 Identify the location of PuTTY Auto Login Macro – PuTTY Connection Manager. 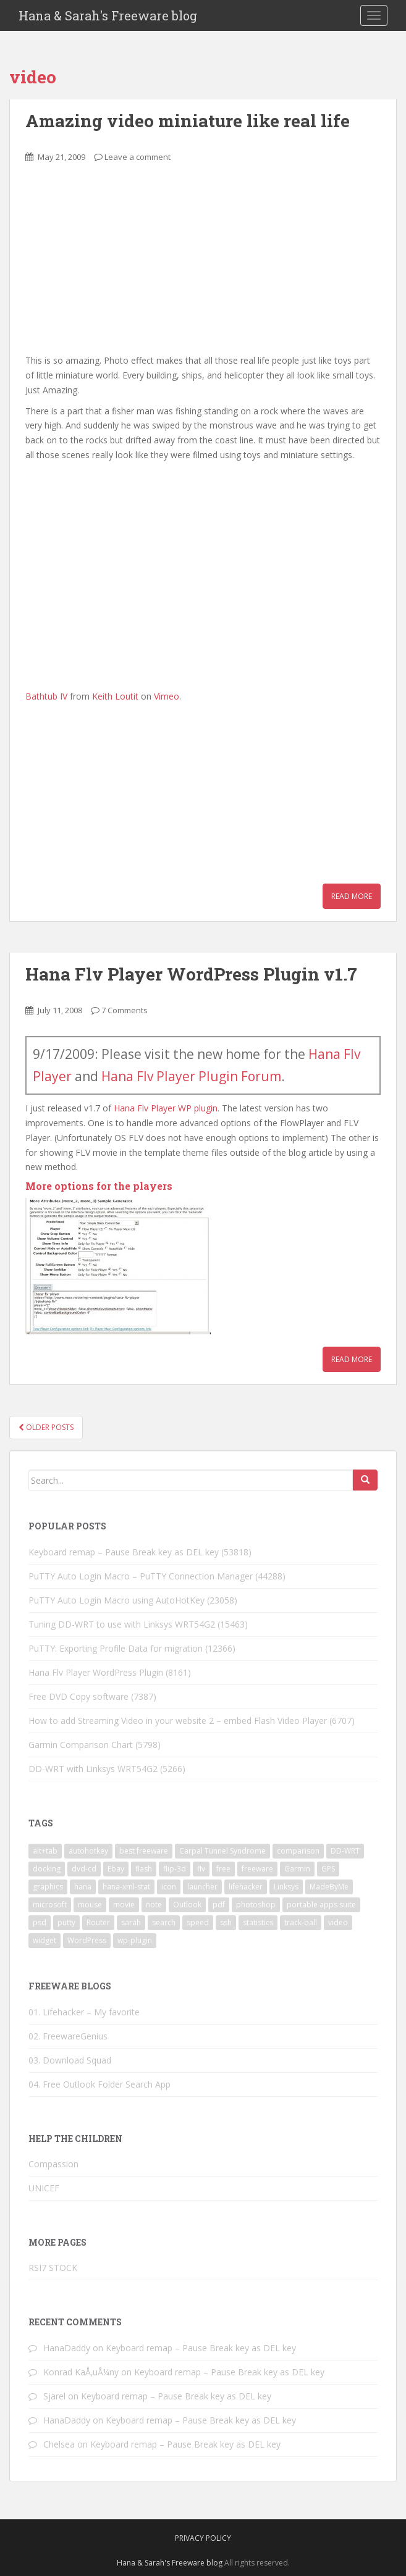
(140, 1576).